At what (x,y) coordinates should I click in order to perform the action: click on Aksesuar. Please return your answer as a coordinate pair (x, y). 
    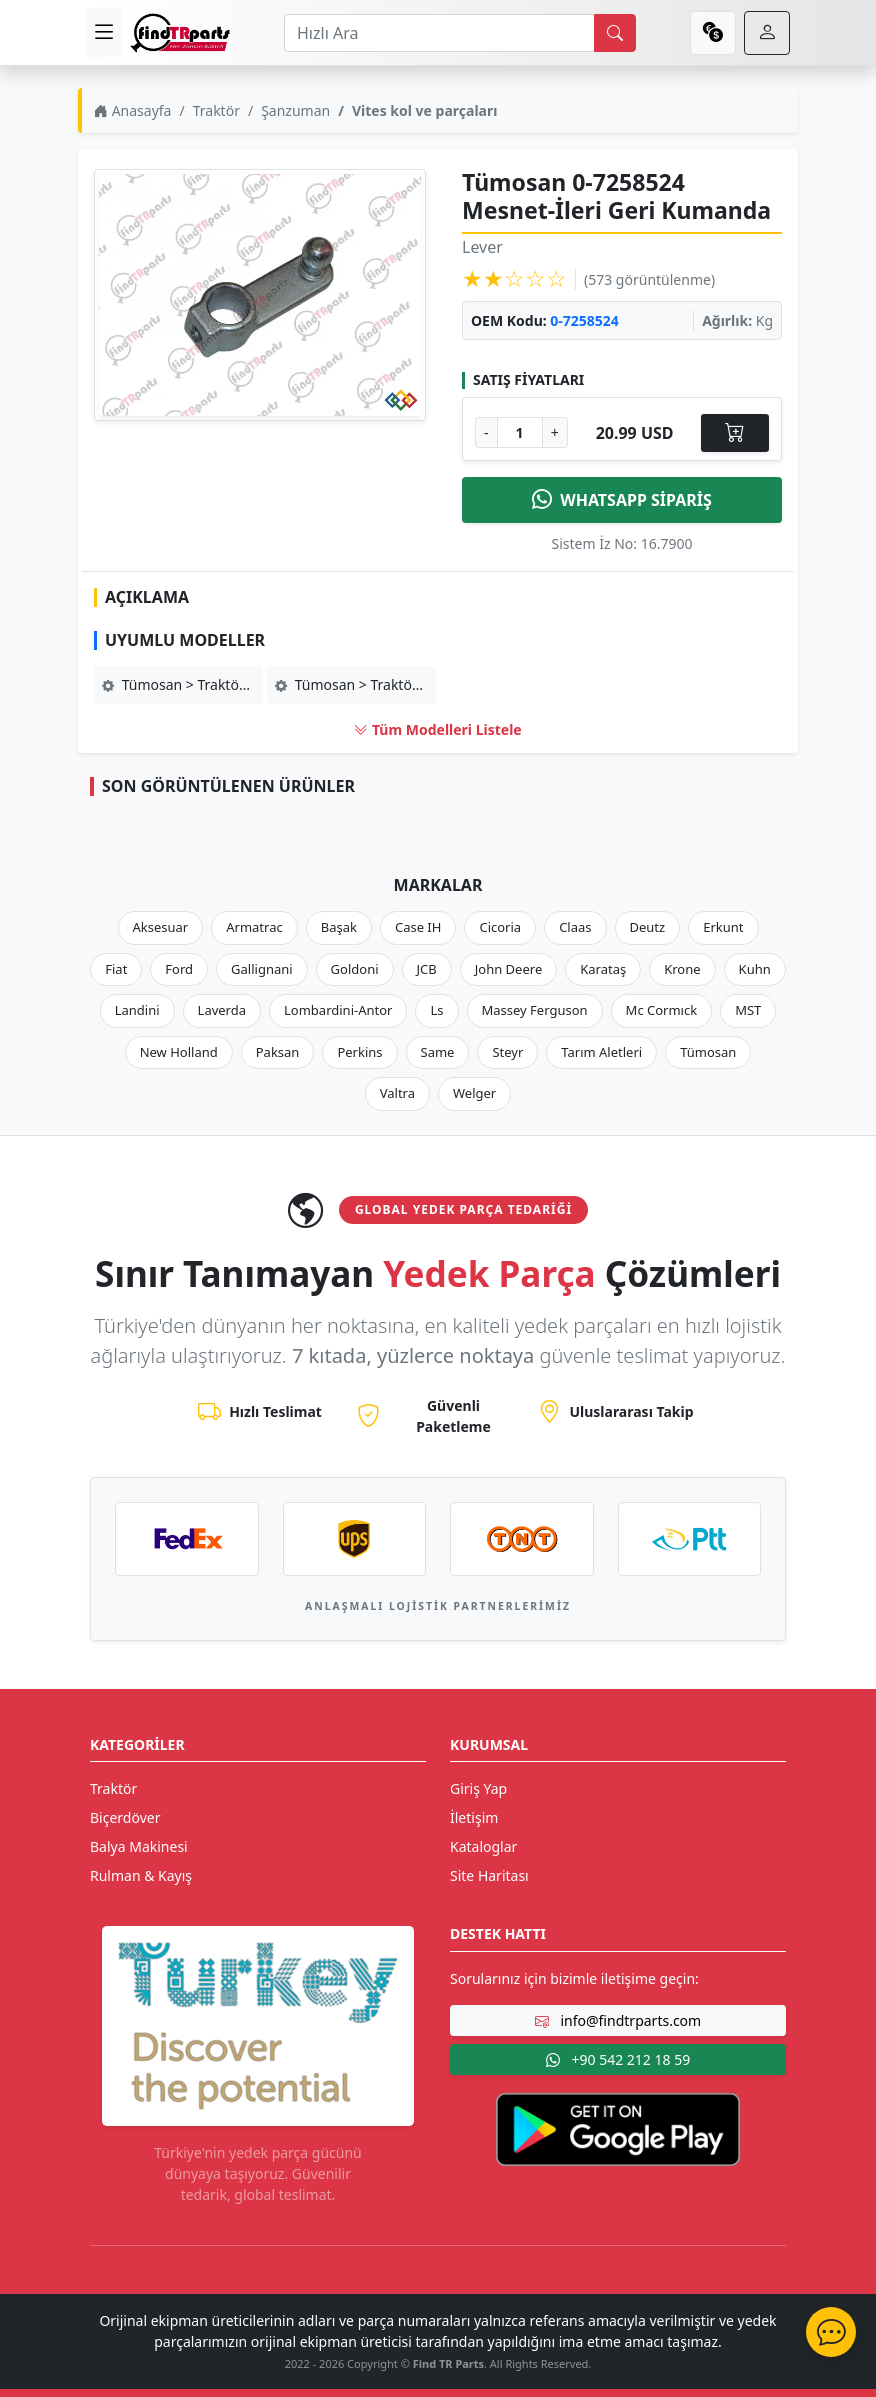
    Looking at the image, I should click on (161, 927).